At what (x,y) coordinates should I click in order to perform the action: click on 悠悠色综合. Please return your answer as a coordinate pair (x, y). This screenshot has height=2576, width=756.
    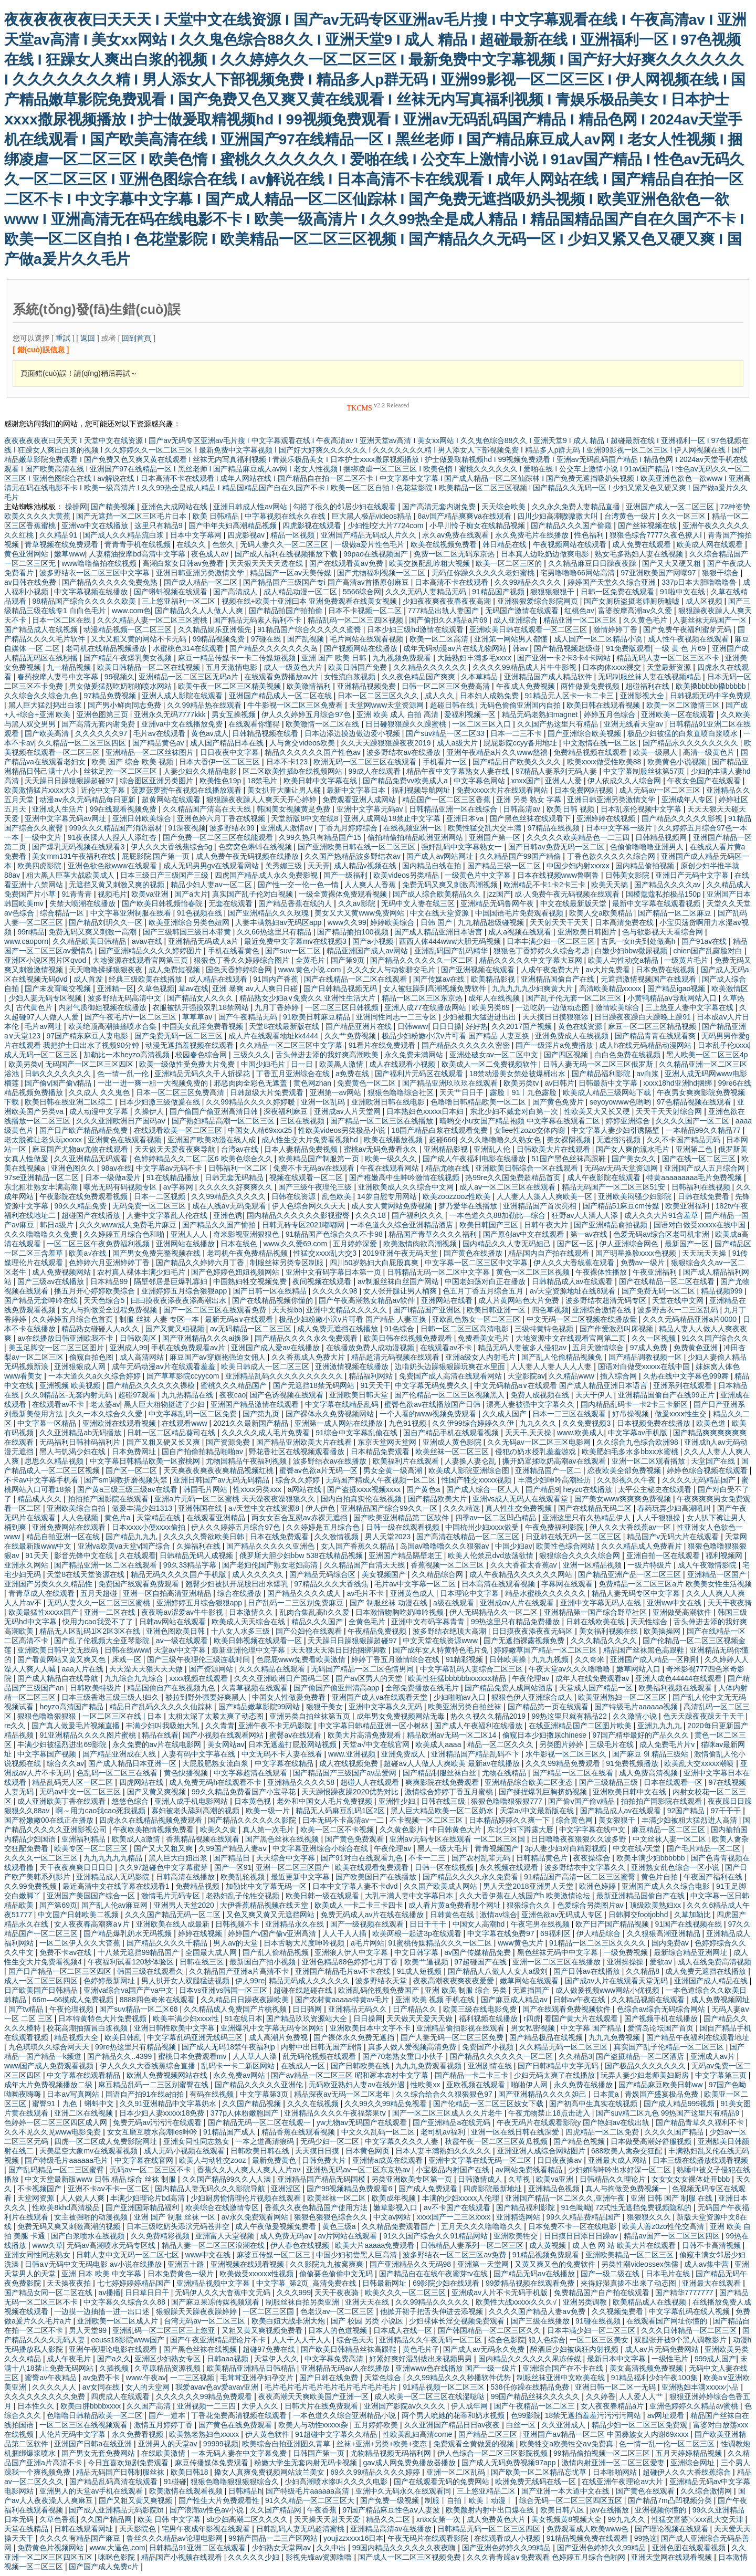
    Looking at the image, I should click on (131, 1801).